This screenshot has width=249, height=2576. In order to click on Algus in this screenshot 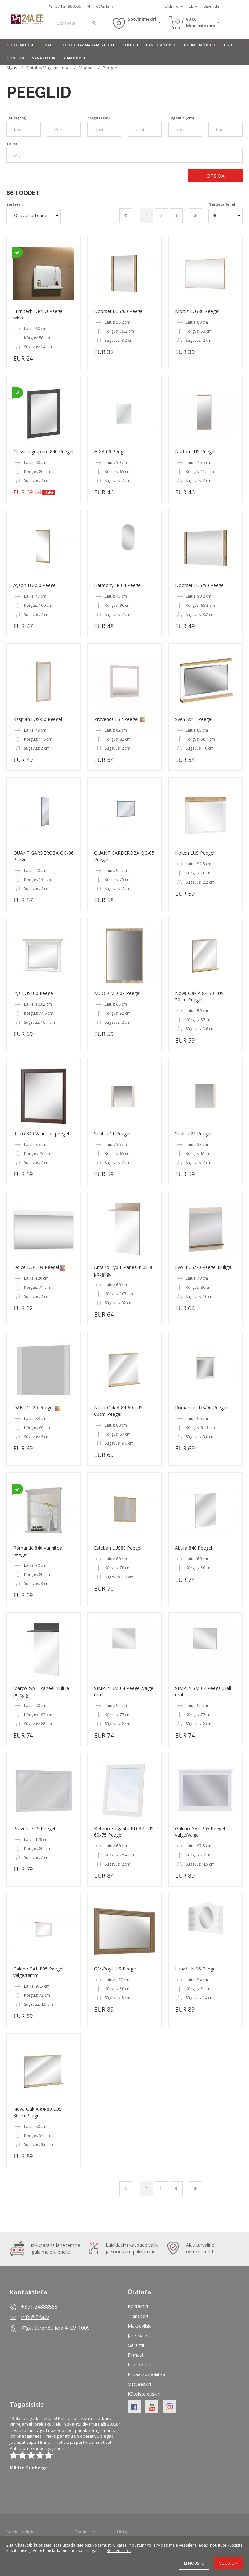, I will do `click(11, 68)`.